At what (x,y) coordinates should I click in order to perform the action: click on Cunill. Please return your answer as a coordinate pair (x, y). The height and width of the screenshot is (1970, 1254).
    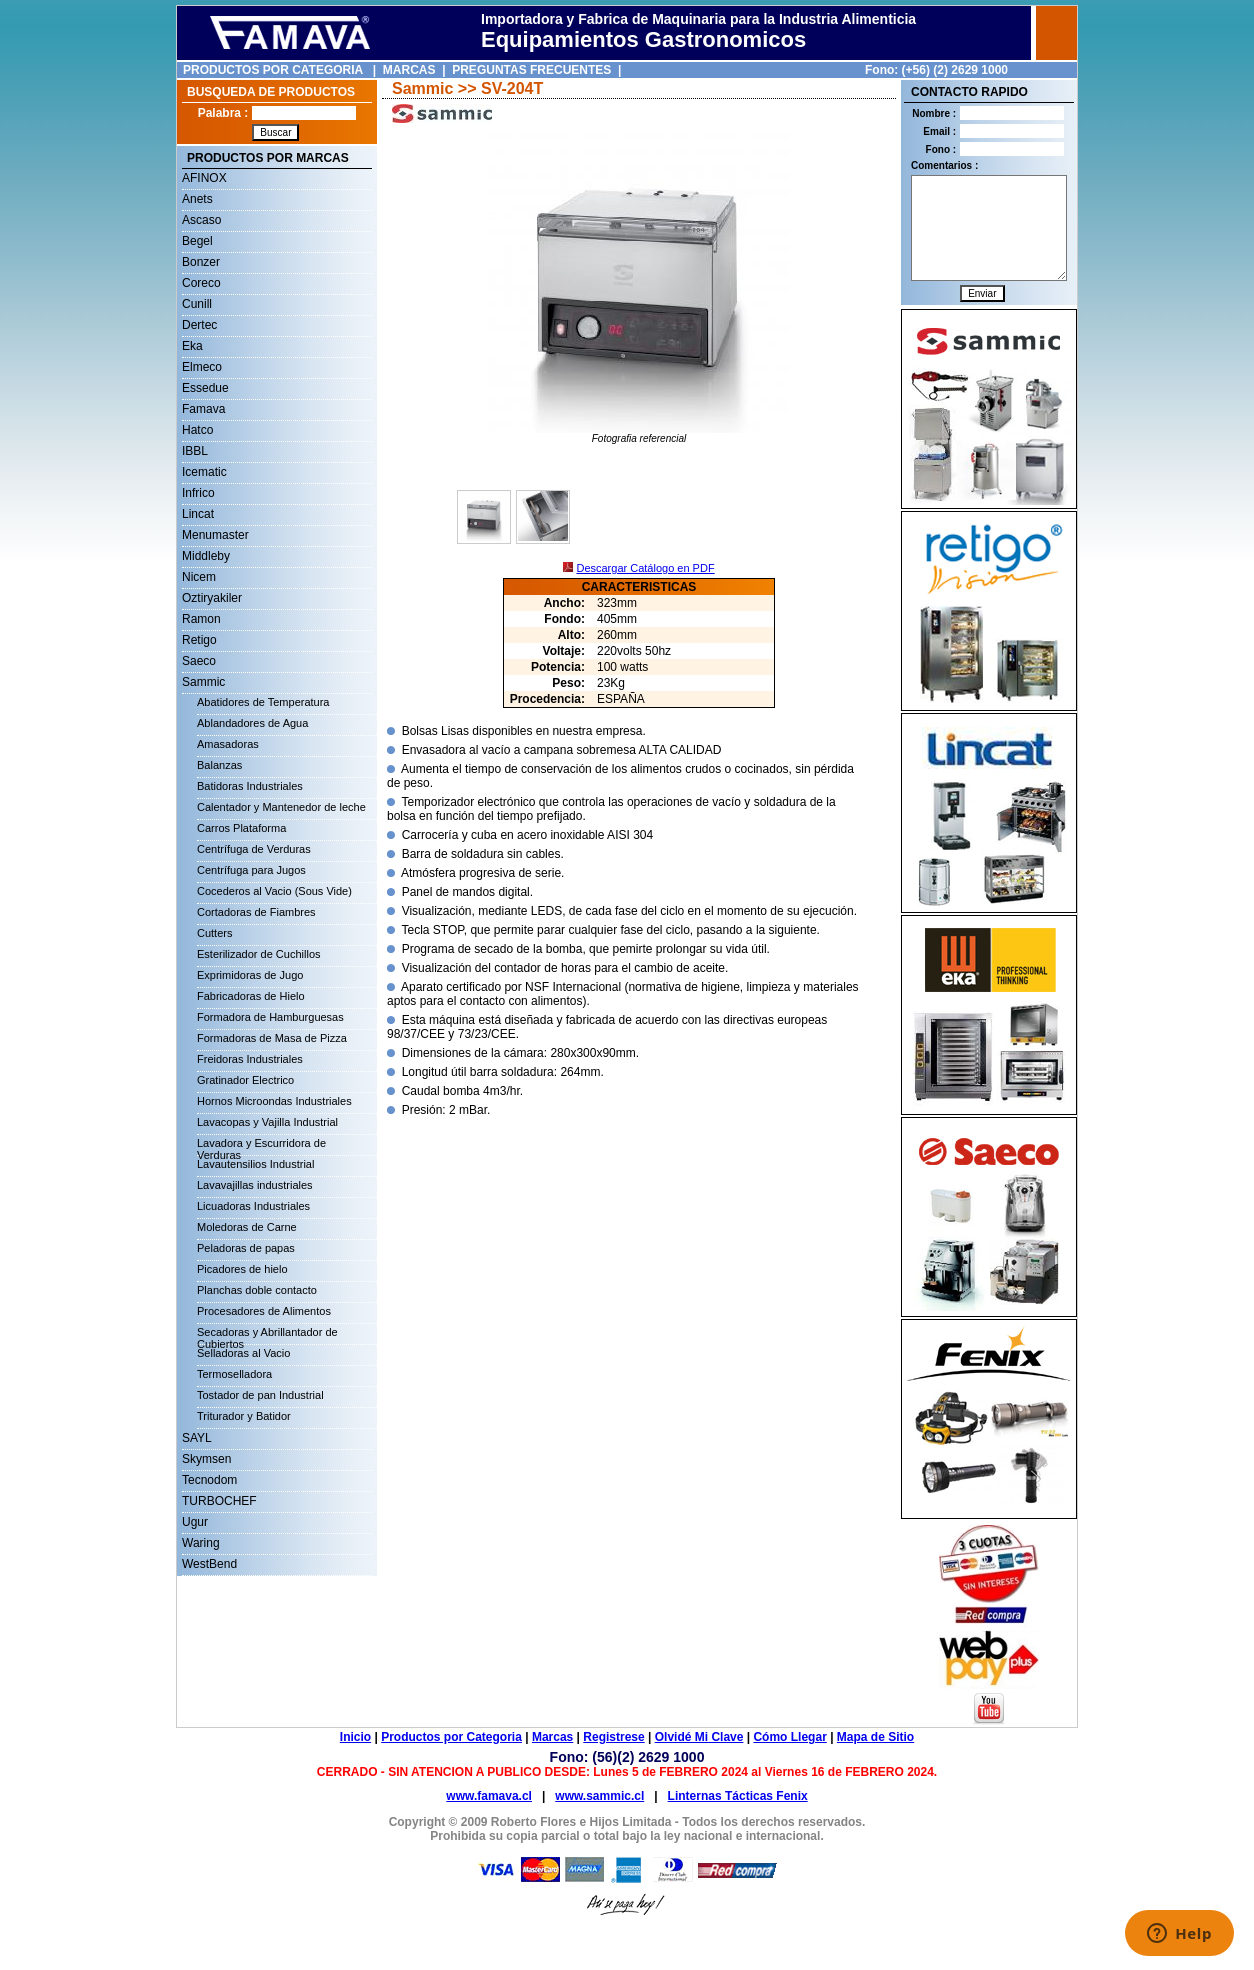
    Looking at the image, I should click on (197, 304).